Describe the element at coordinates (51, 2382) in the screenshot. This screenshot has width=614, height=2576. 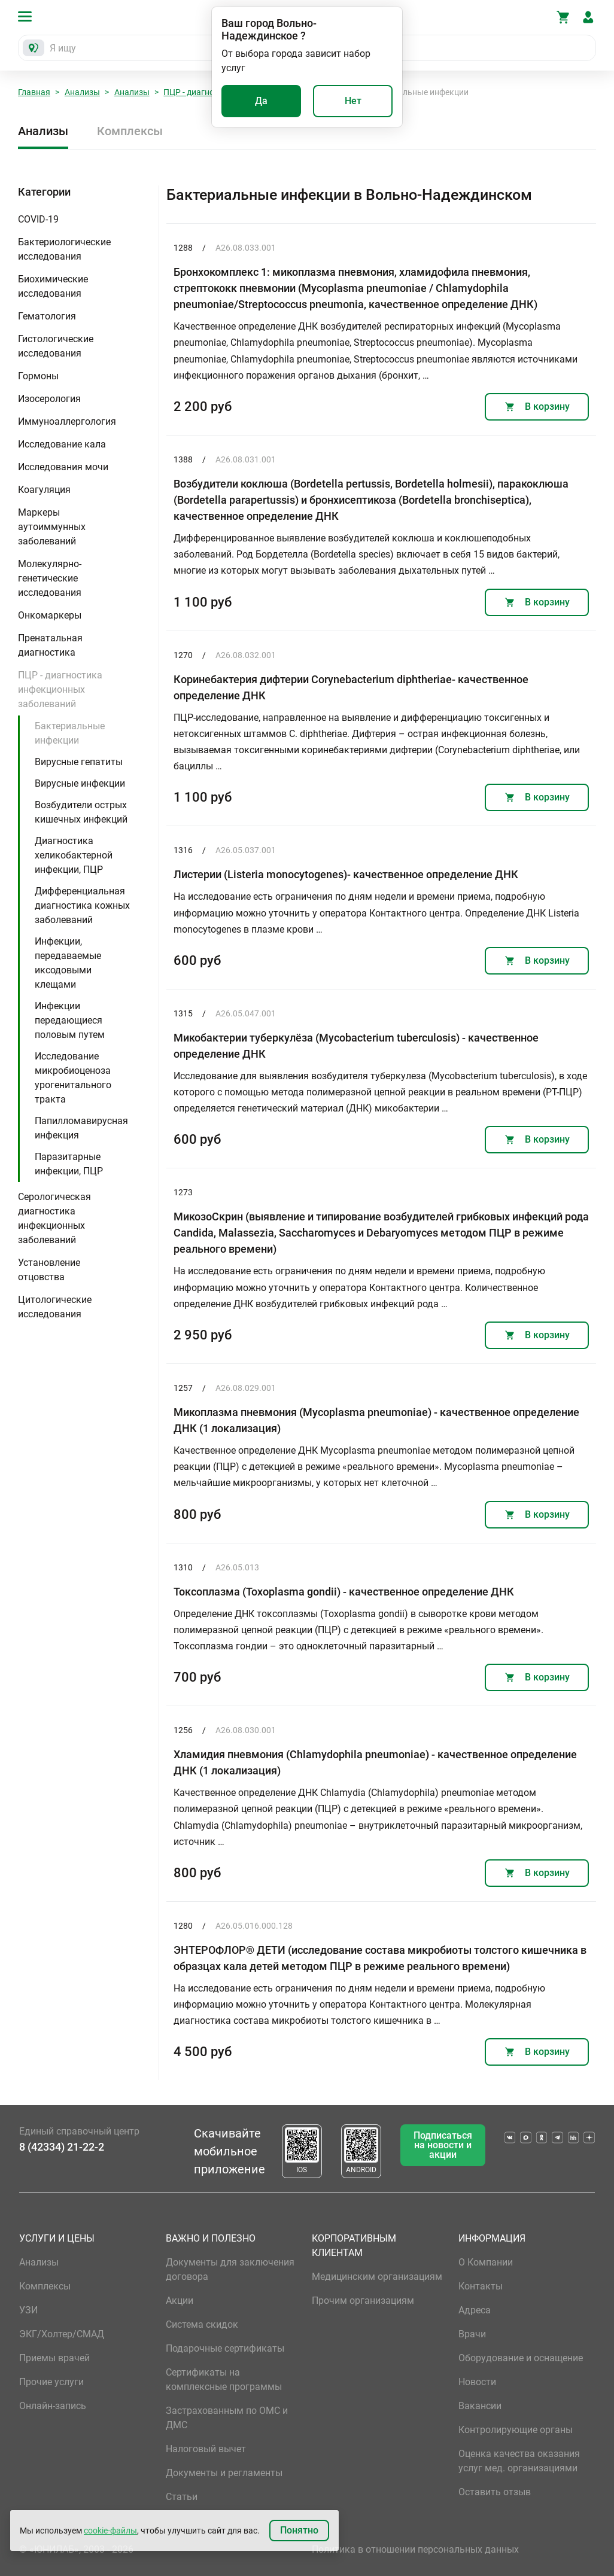
I see `Прочие услуги` at that location.